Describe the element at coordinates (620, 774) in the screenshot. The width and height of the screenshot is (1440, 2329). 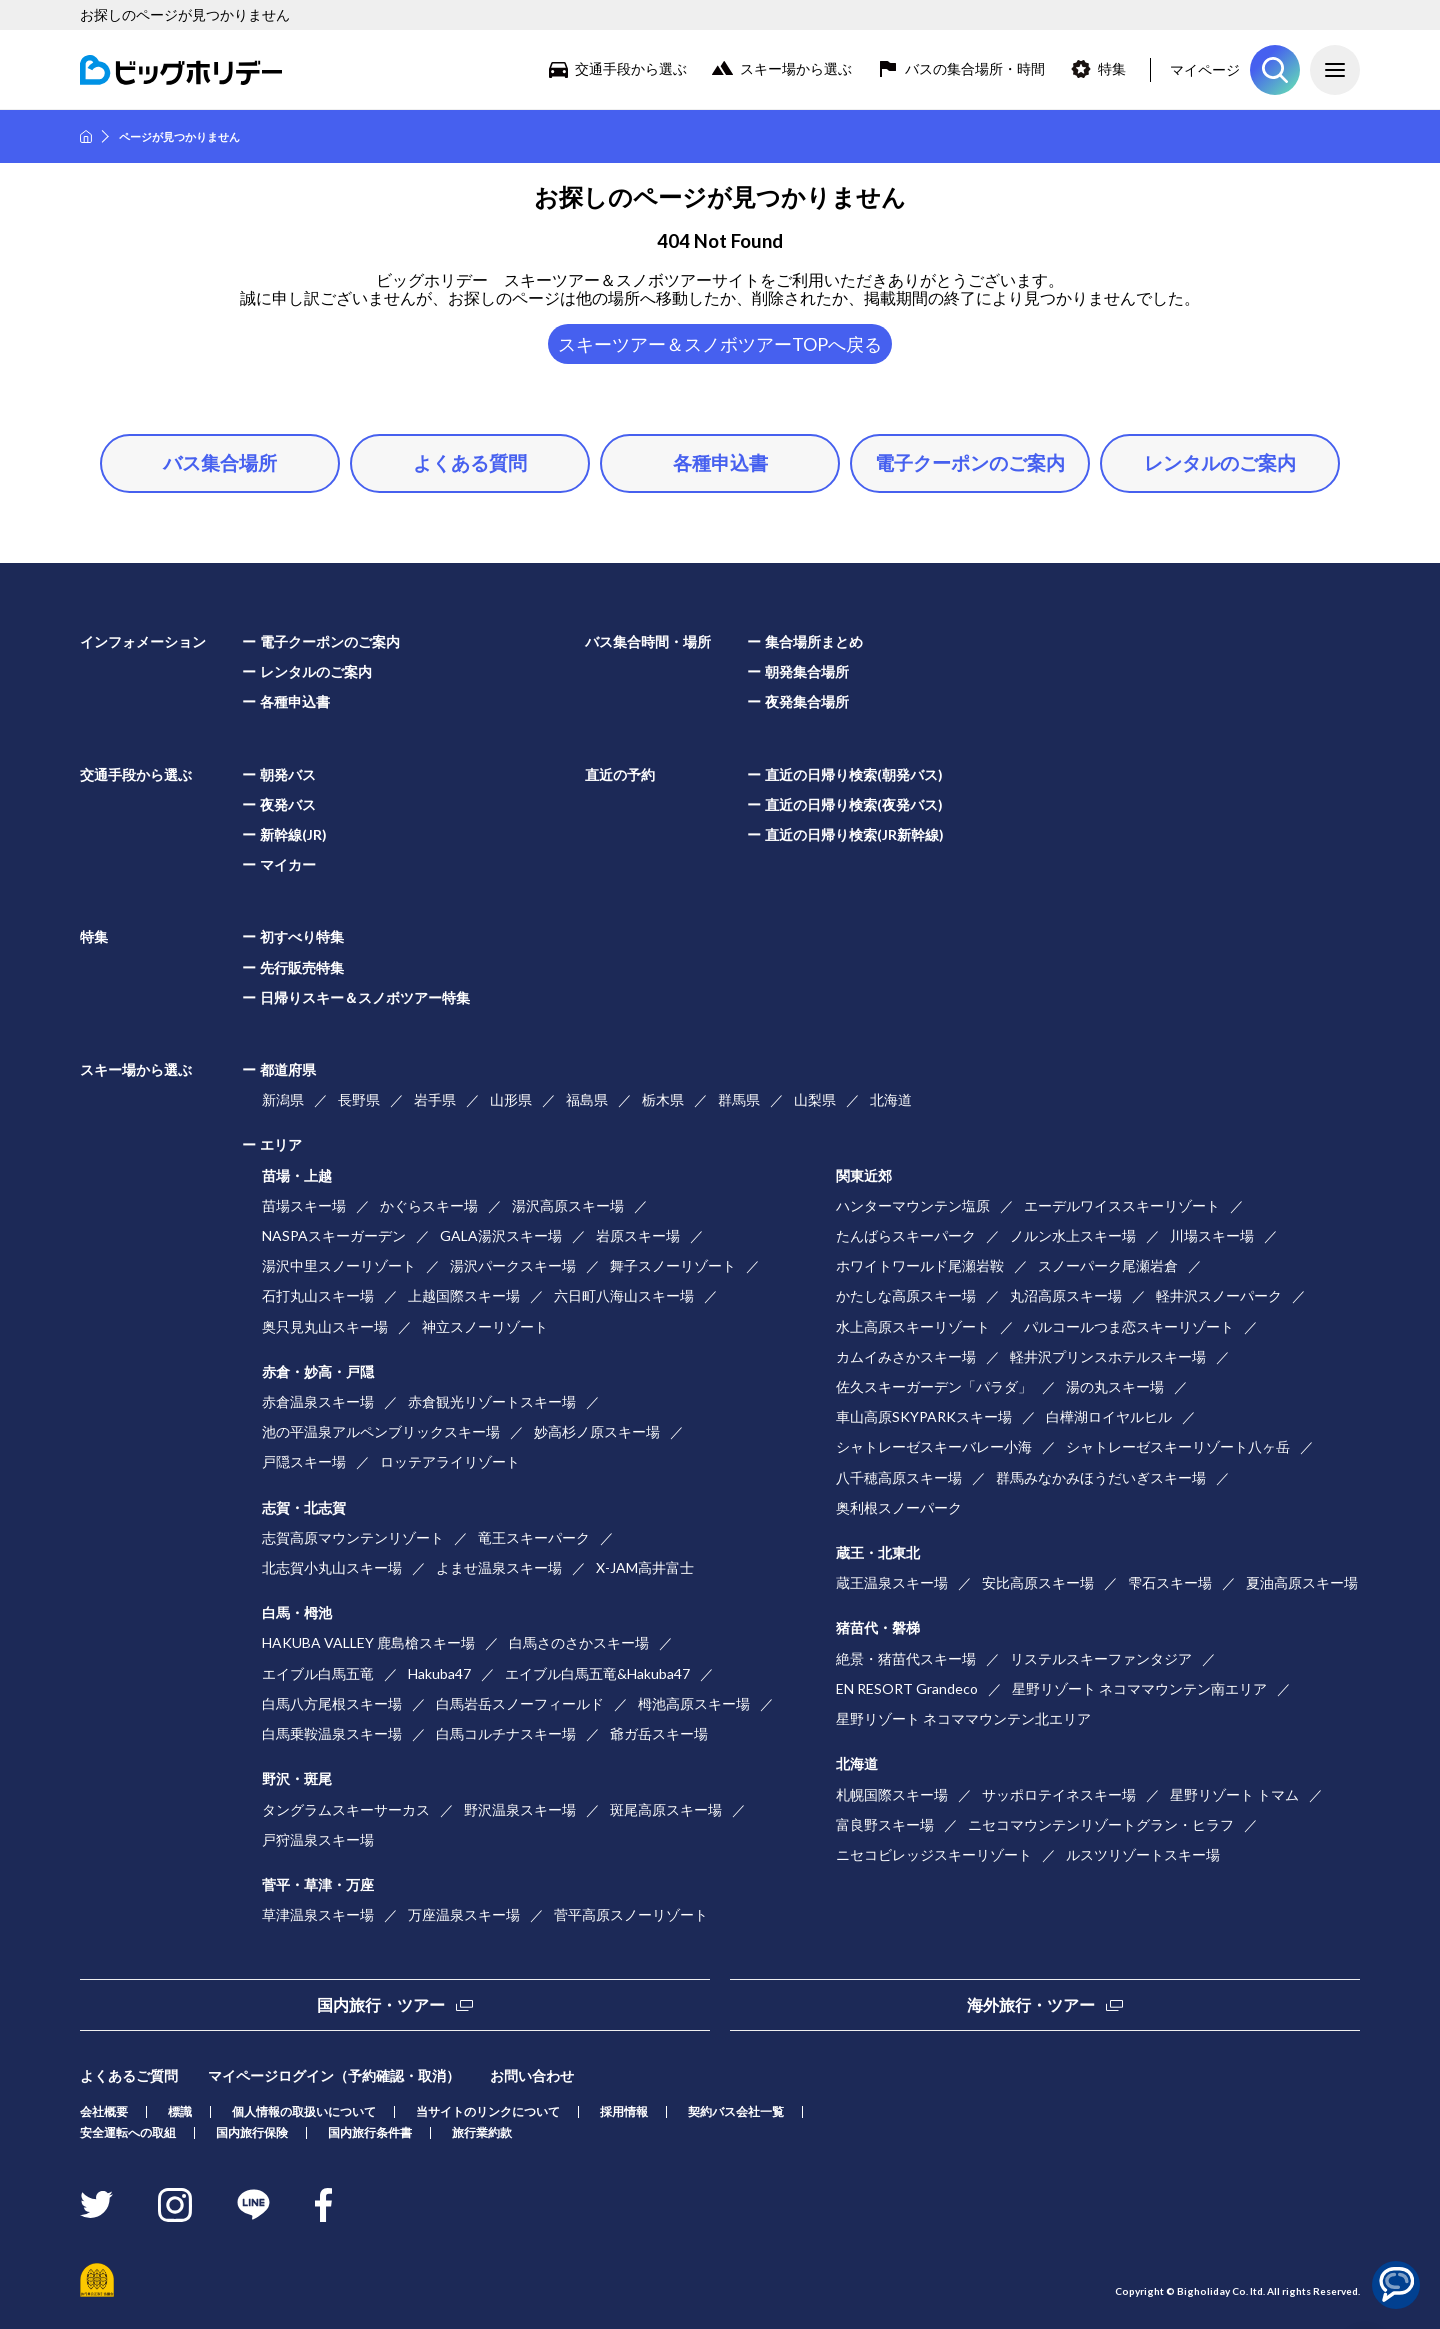
I see `直近の予約` at that location.